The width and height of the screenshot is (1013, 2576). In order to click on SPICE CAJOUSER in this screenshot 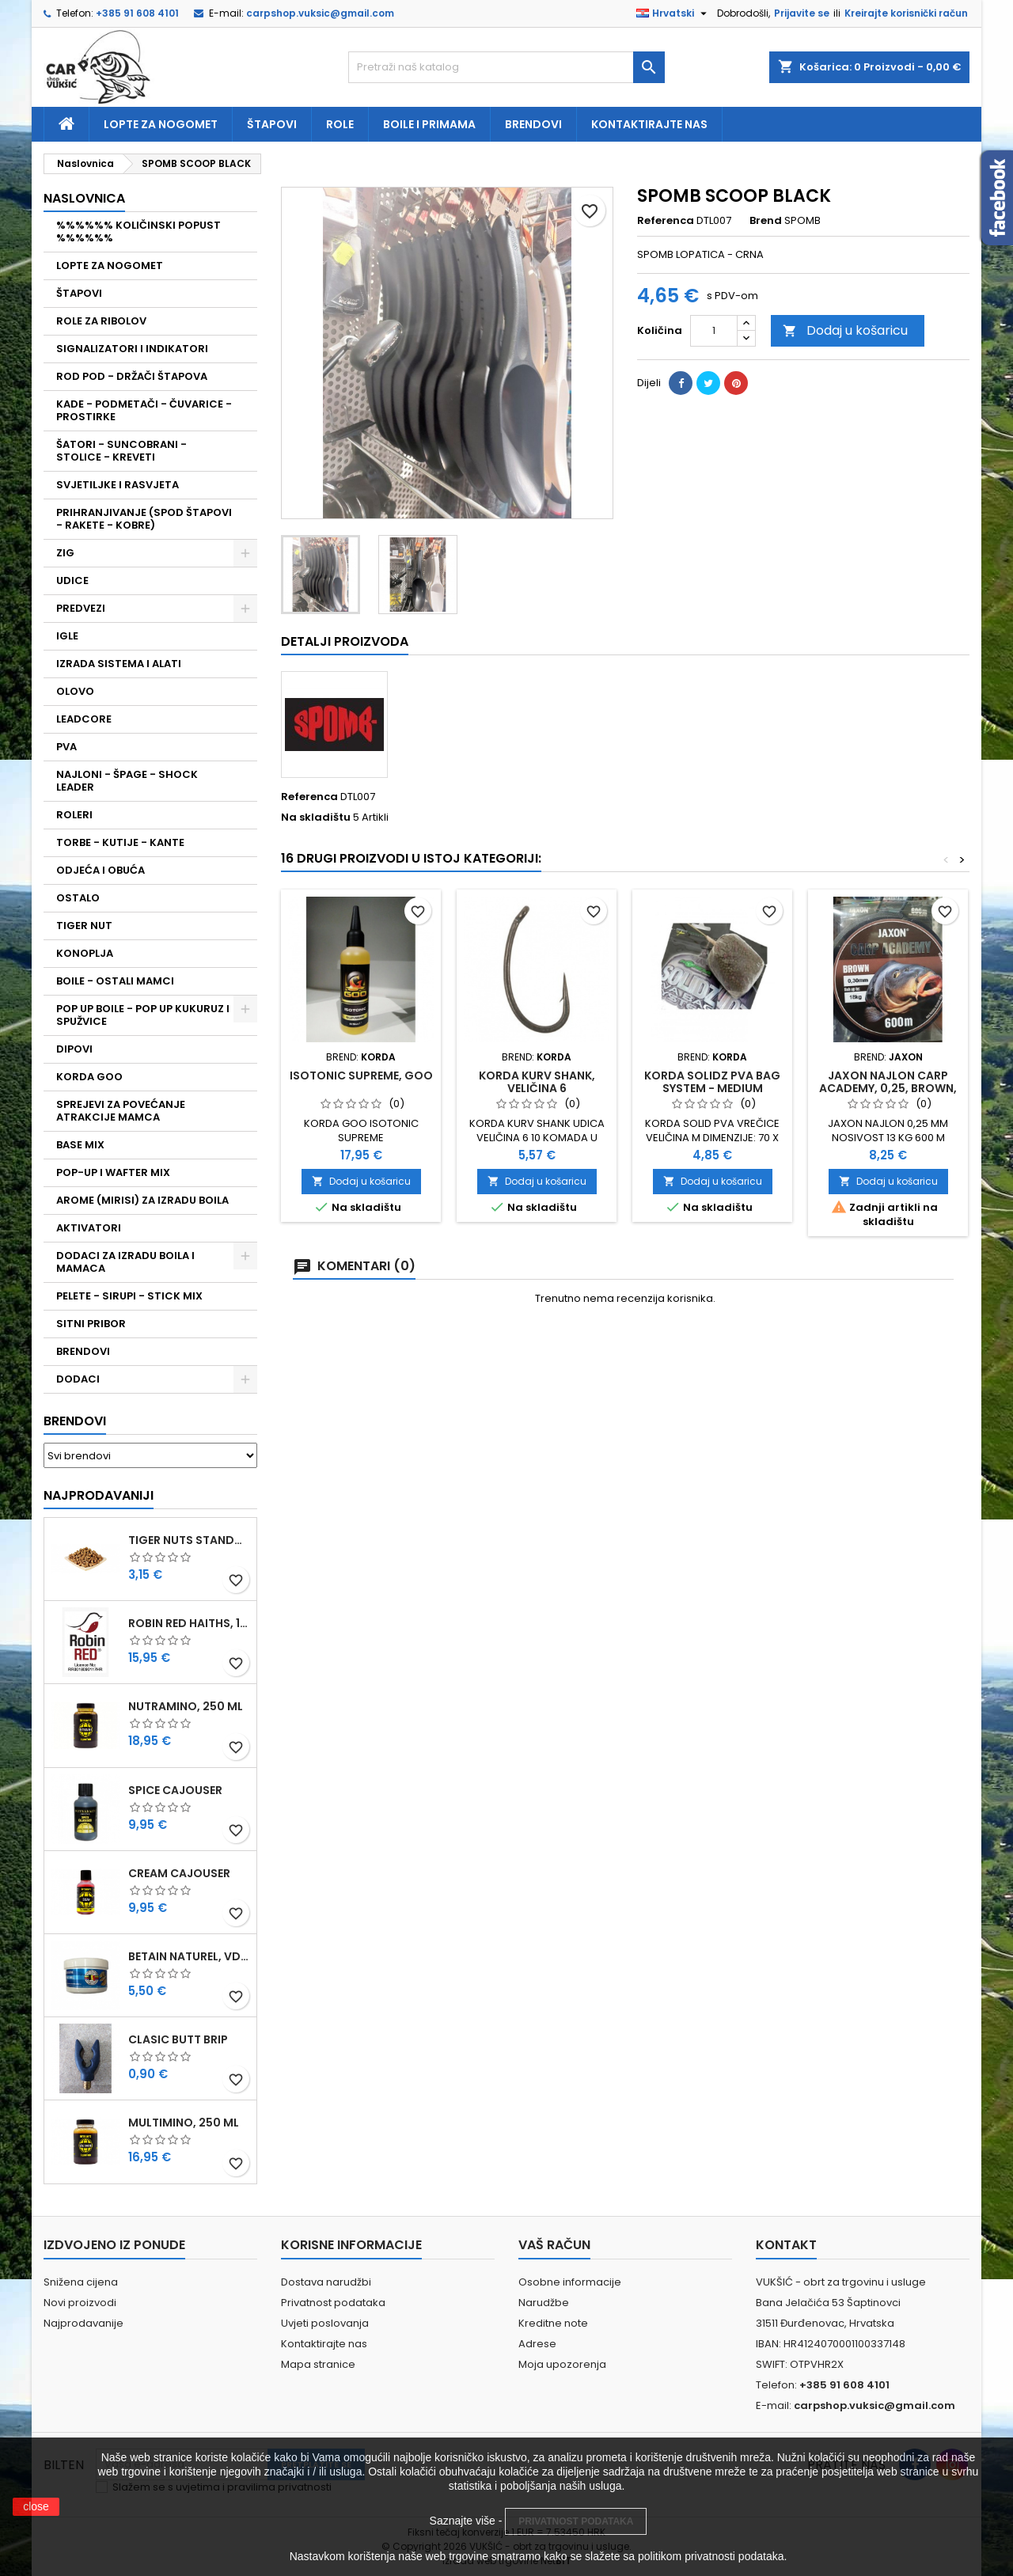, I will do `click(175, 1790)`.